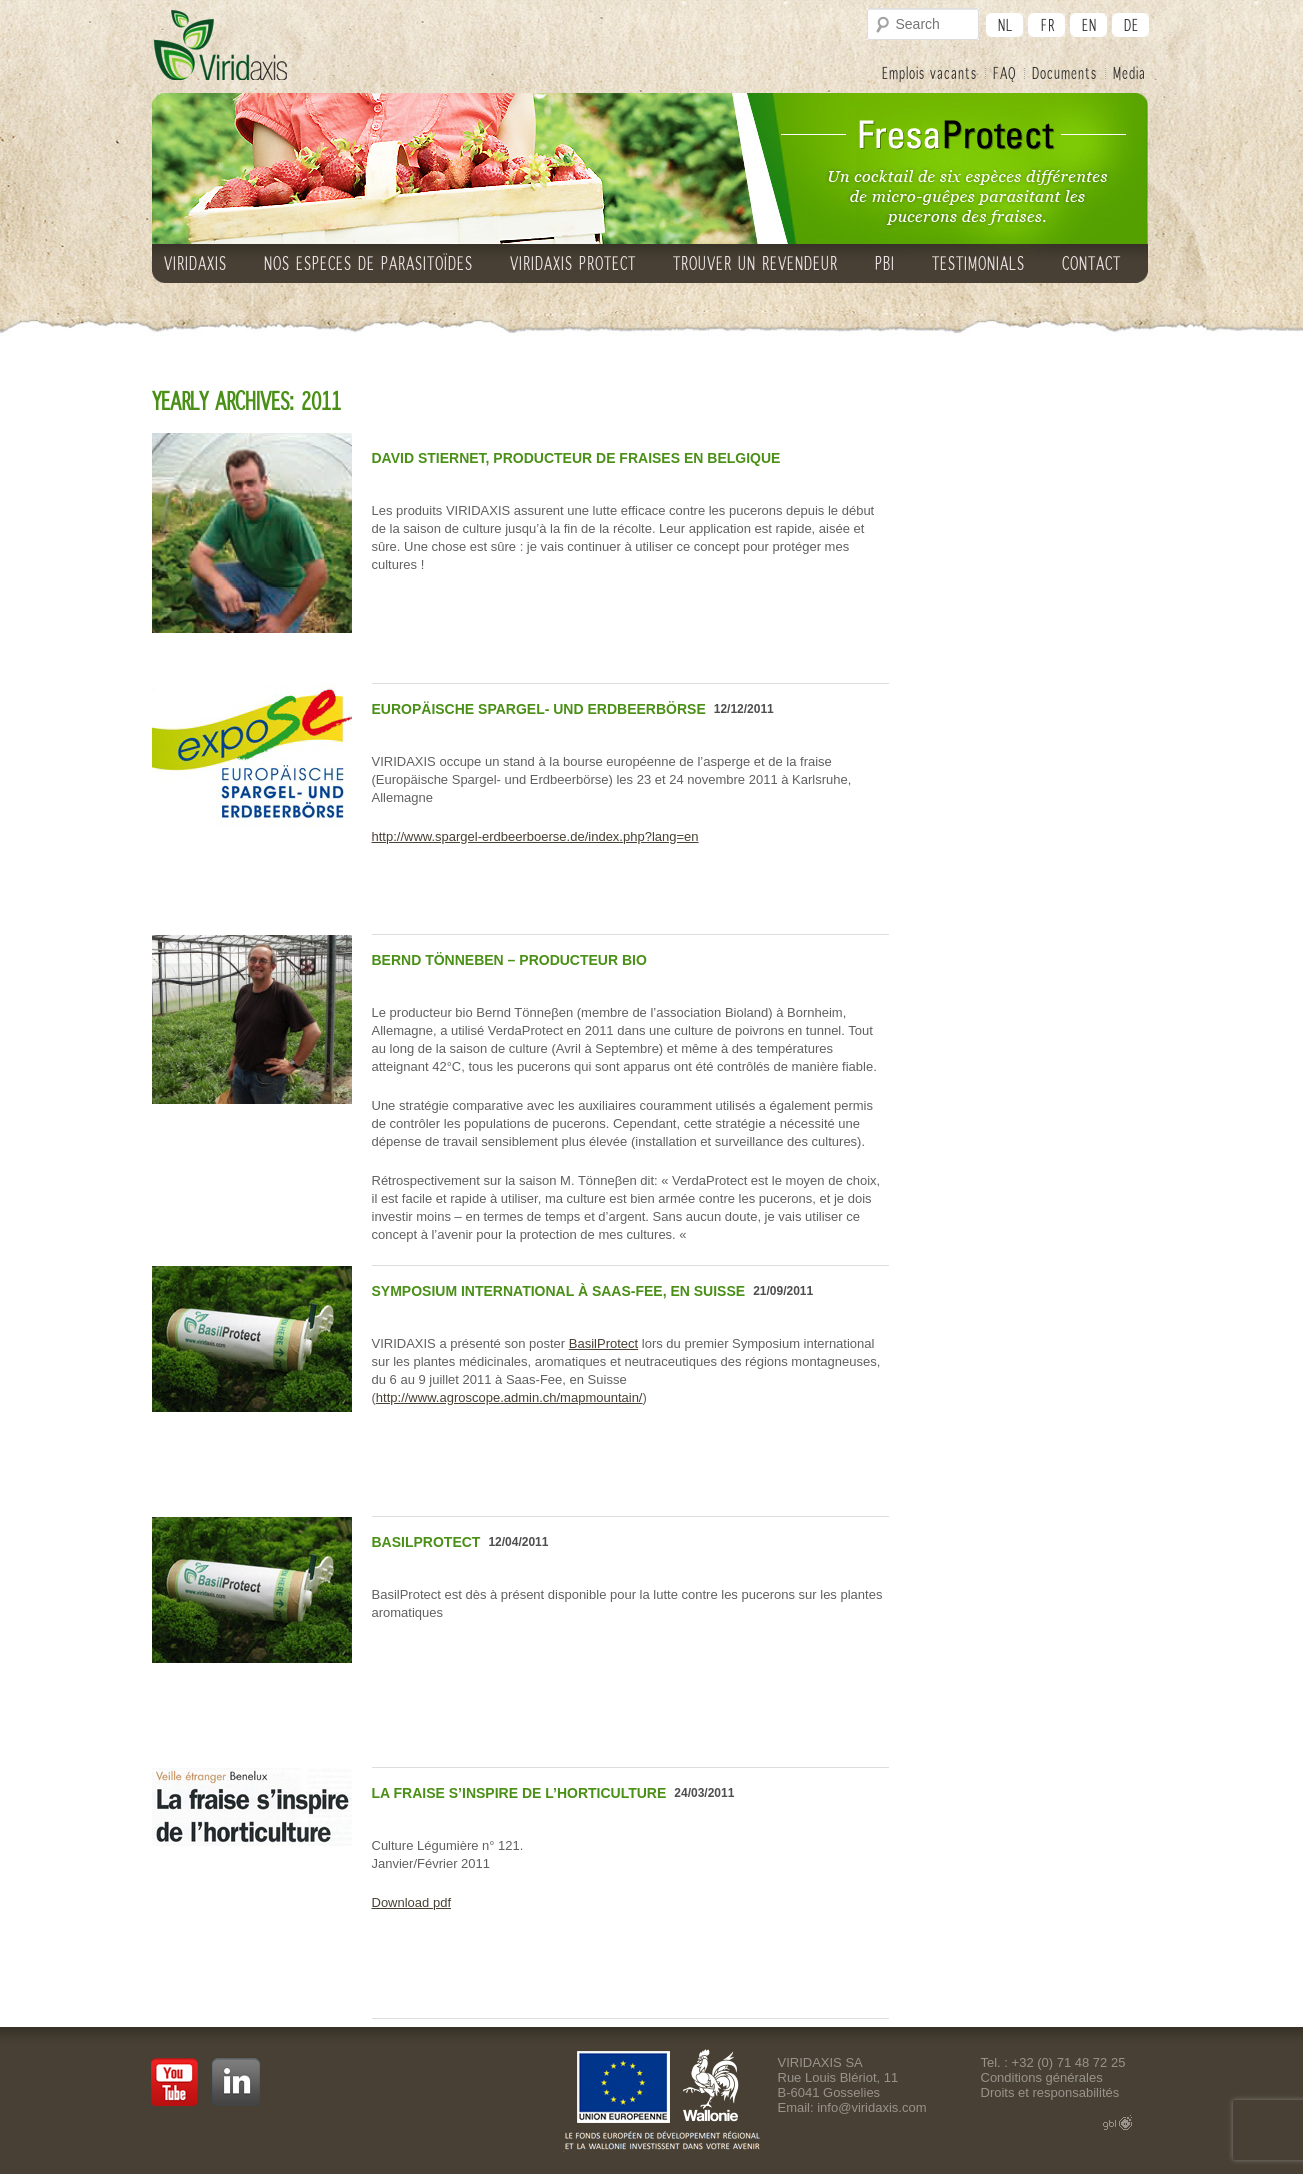  What do you see at coordinates (509, 1397) in the screenshot?
I see `http://www.agroscope.admin.ch/mapmountain/` at bounding box center [509, 1397].